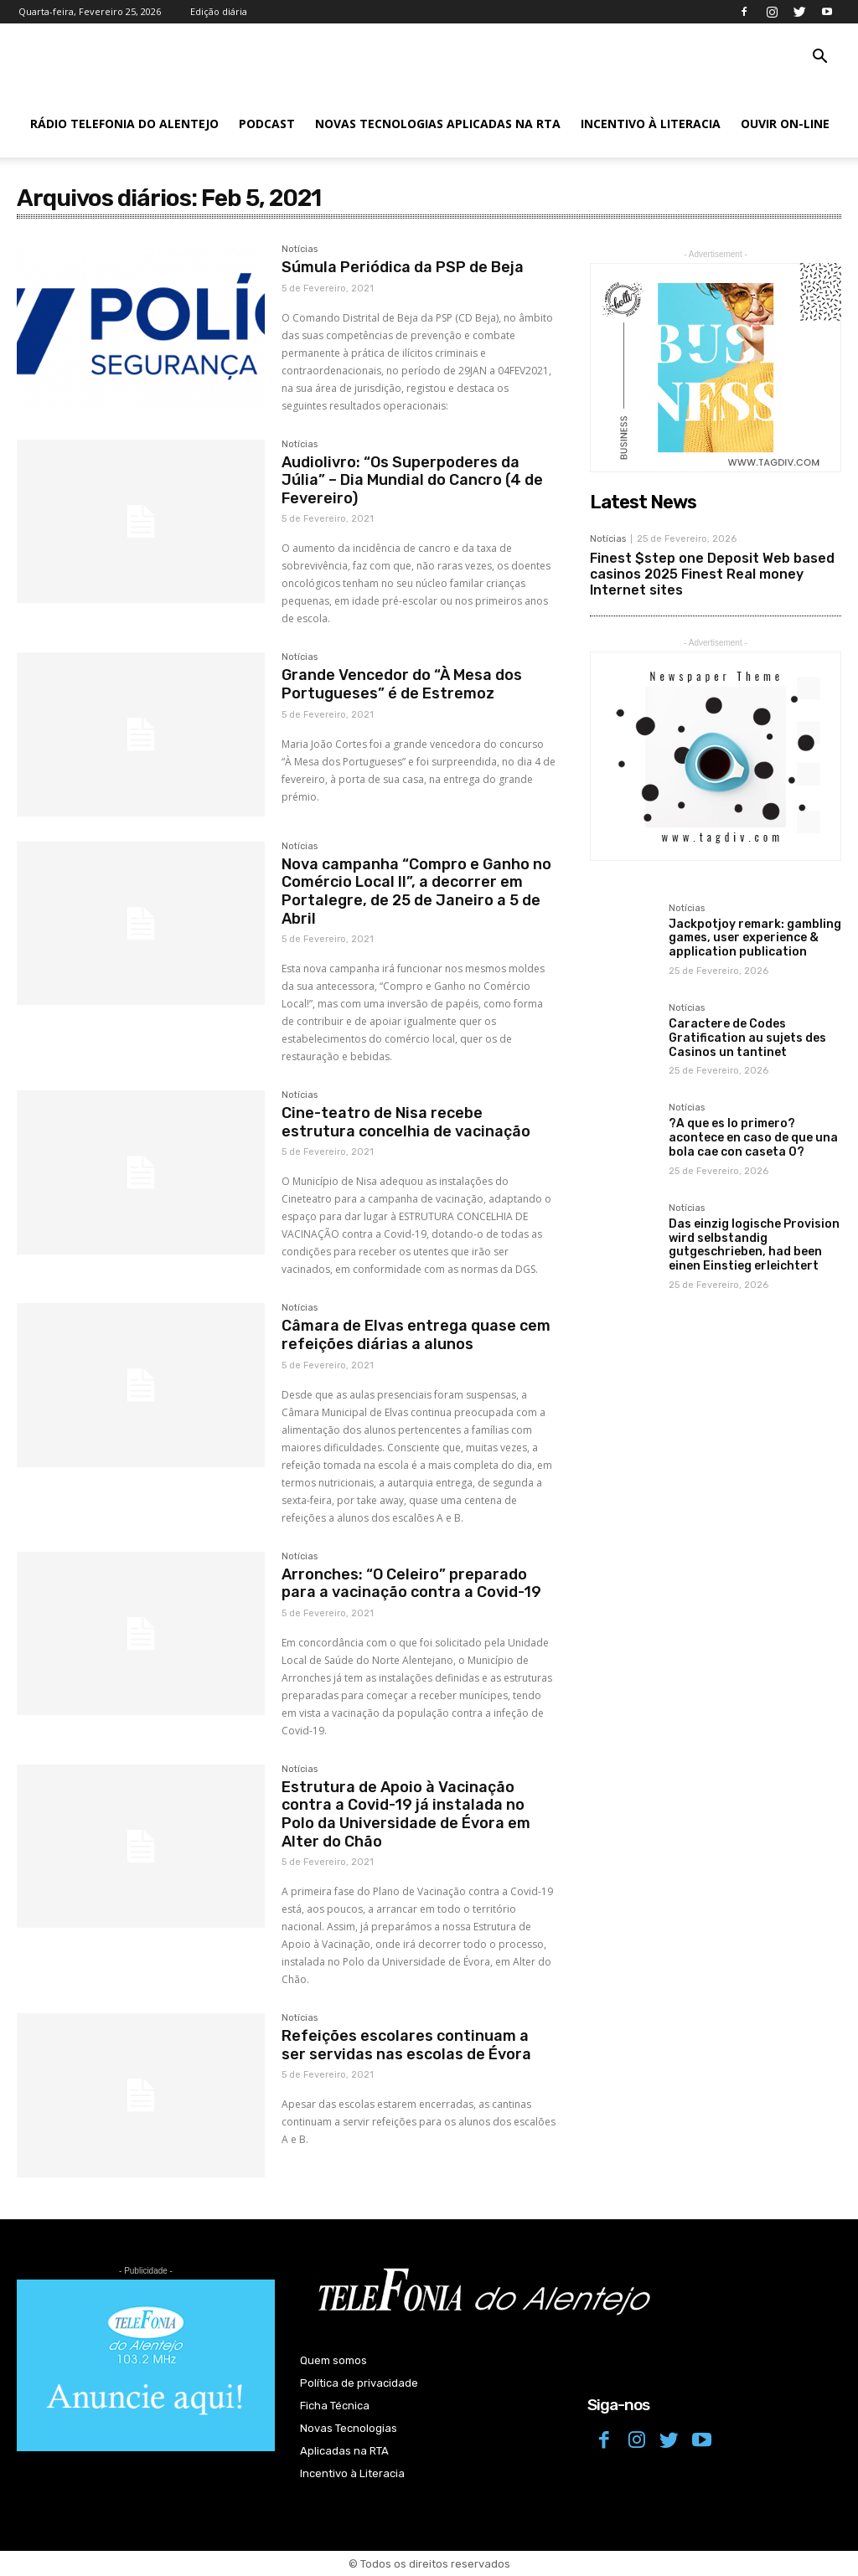 The height and width of the screenshot is (2576, 858). What do you see at coordinates (411, 1583) in the screenshot?
I see `Arronches: “O Celeiro” preparado para a vacinação contra a Covid-19` at bounding box center [411, 1583].